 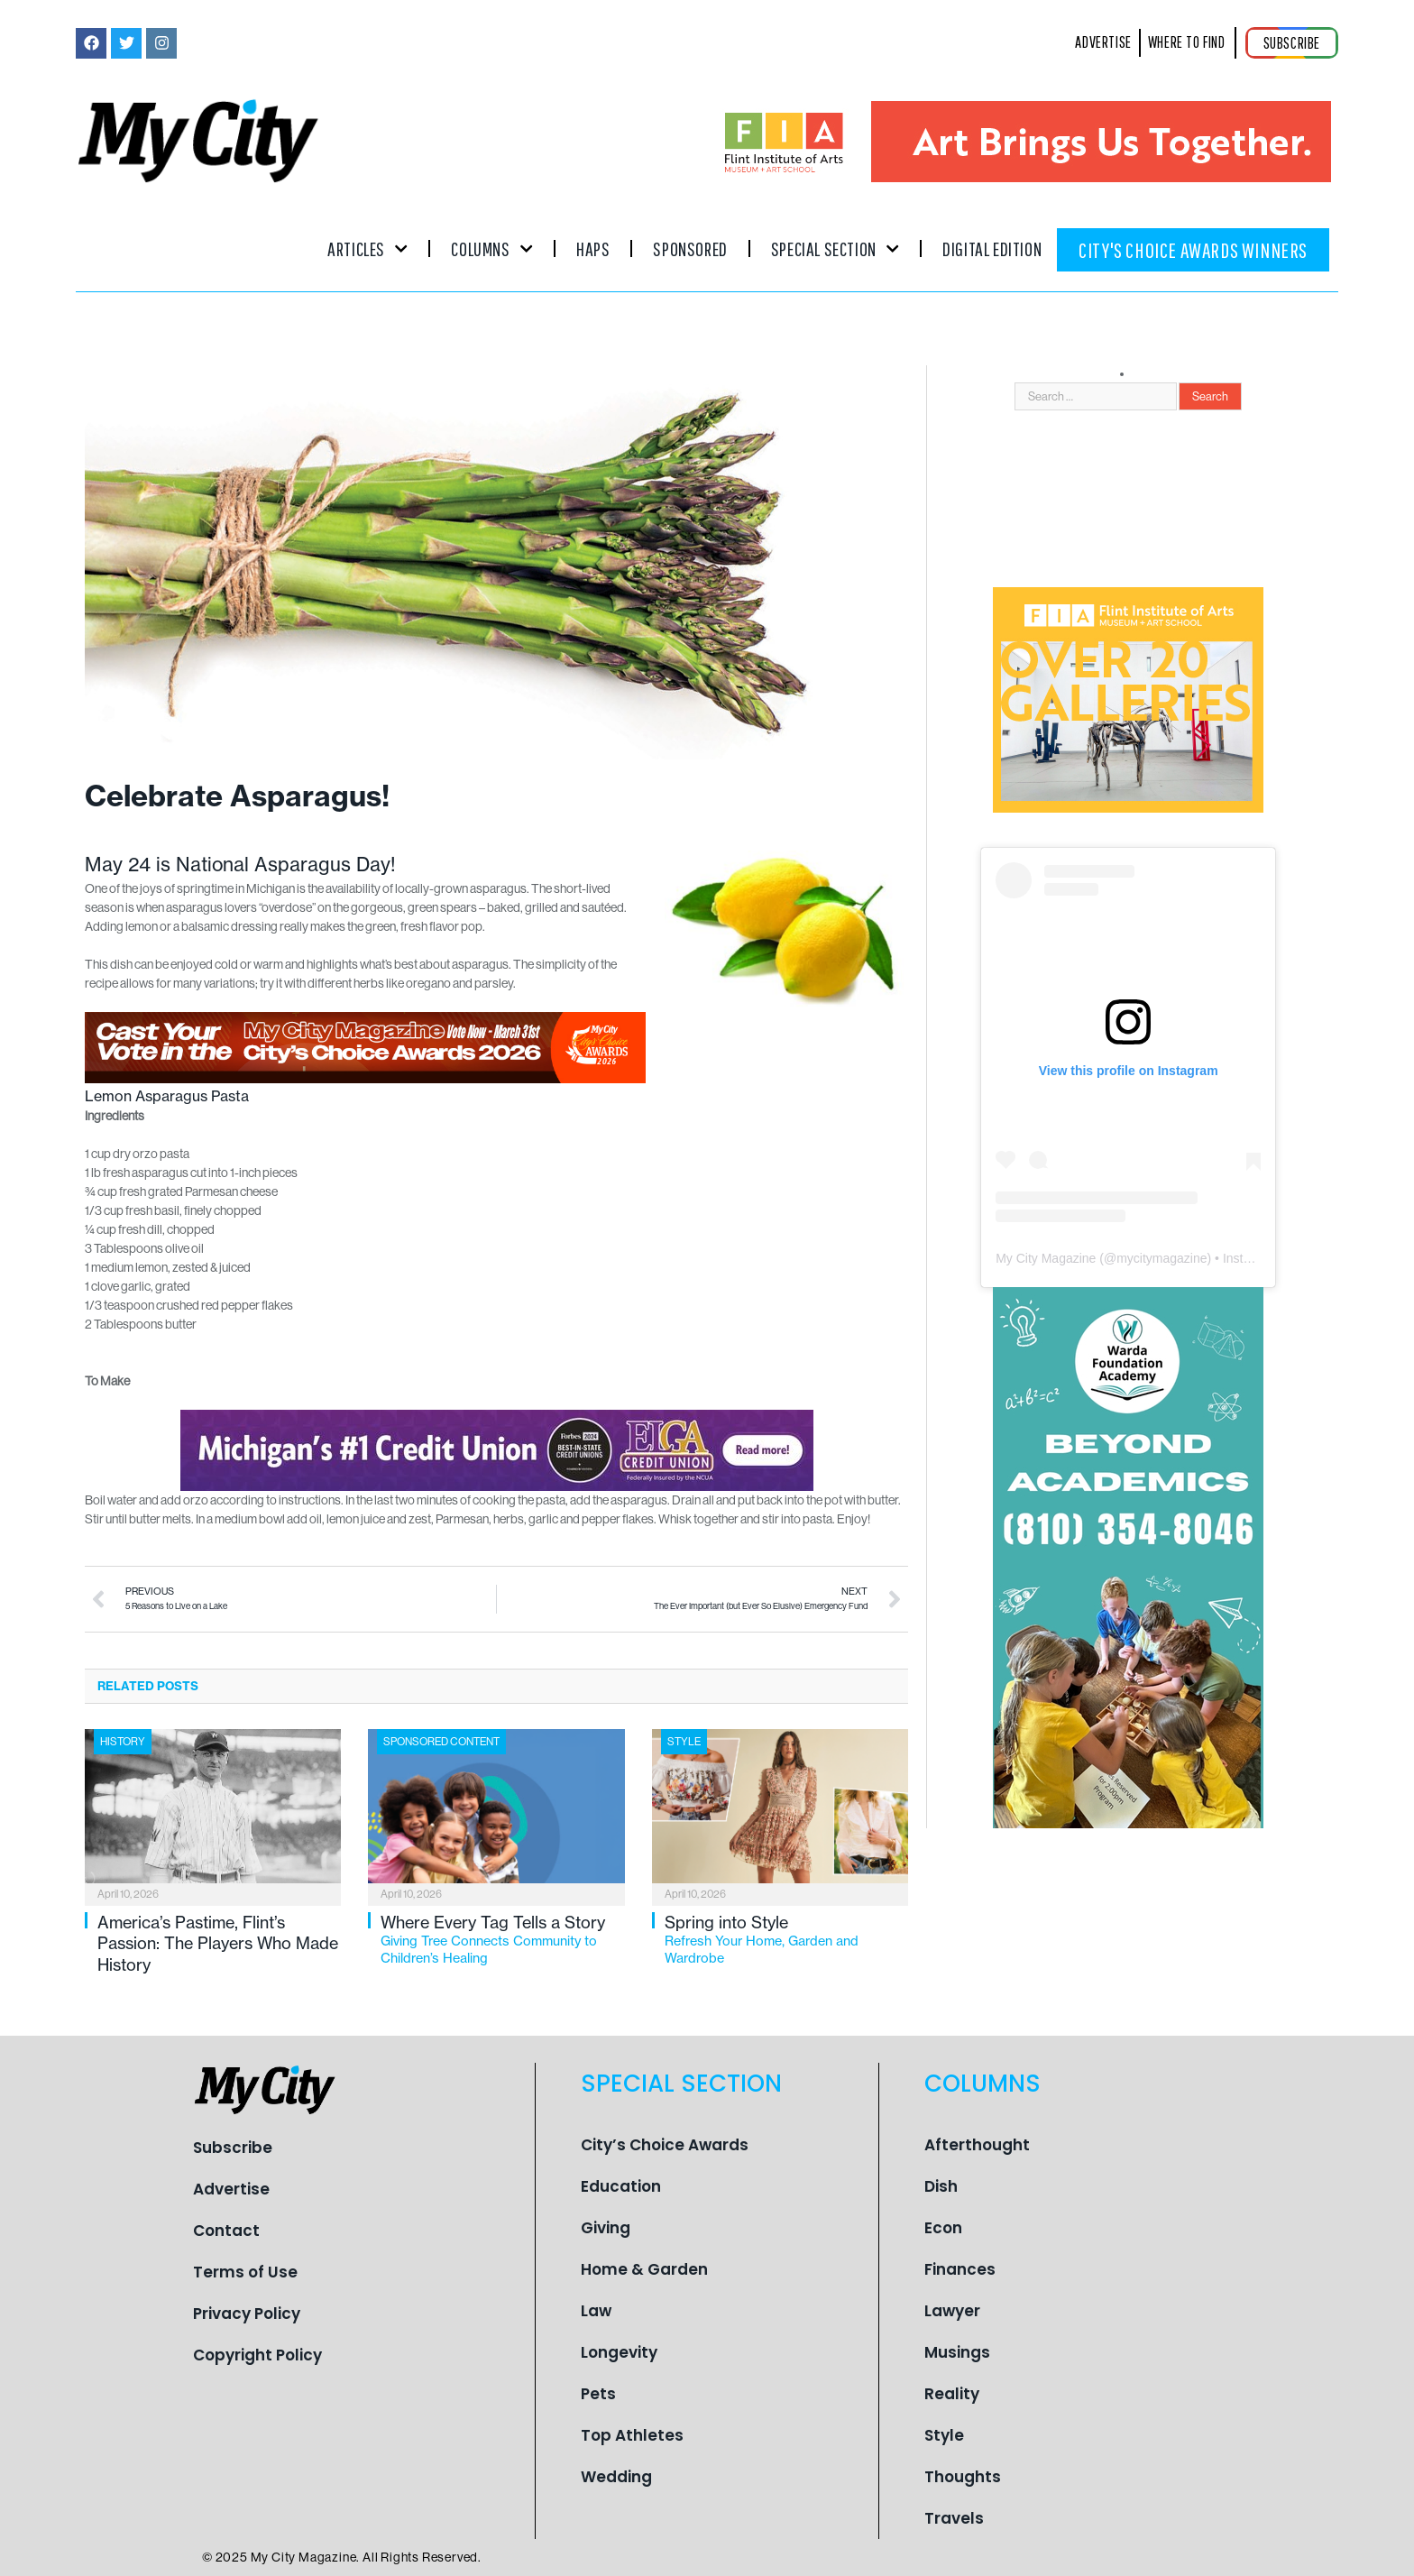 I want to click on Finances, so click(x=960, y=2269).